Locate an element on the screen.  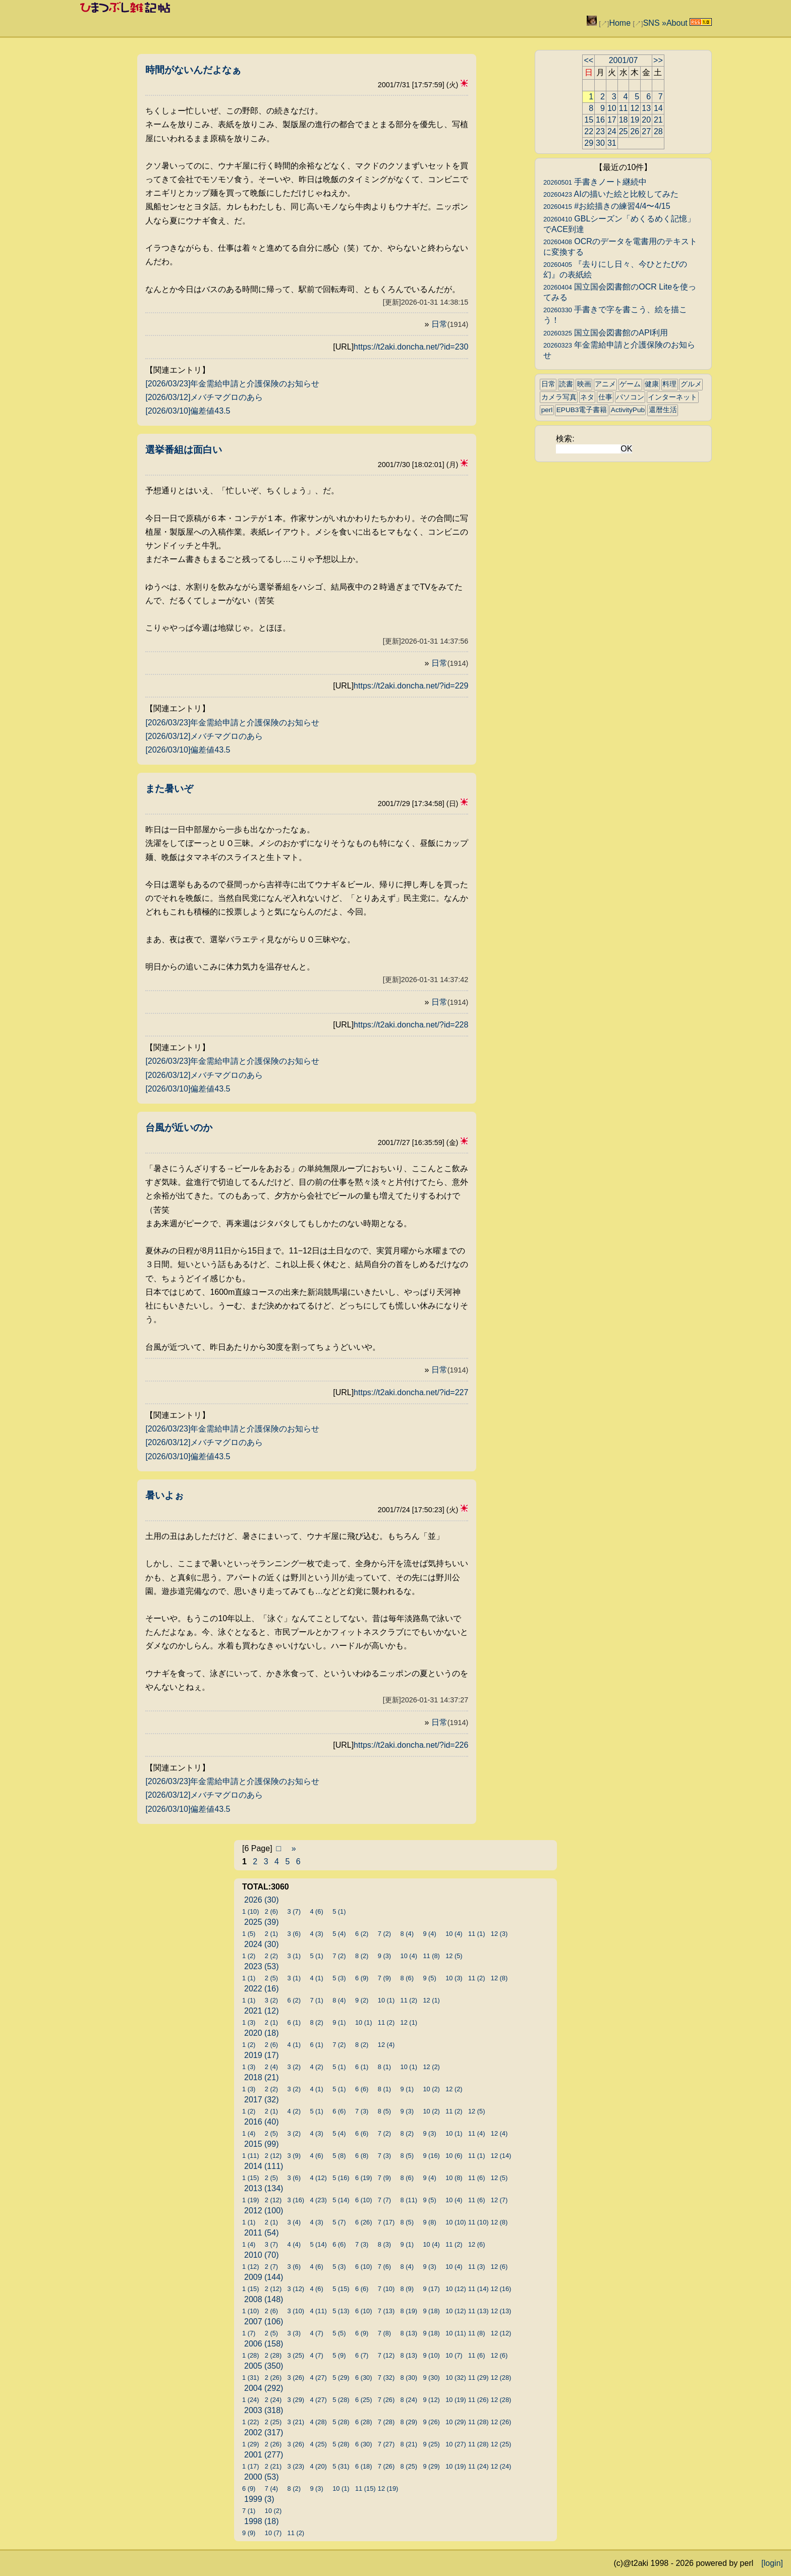
10 (7) is located at coordinates (453, 2355).